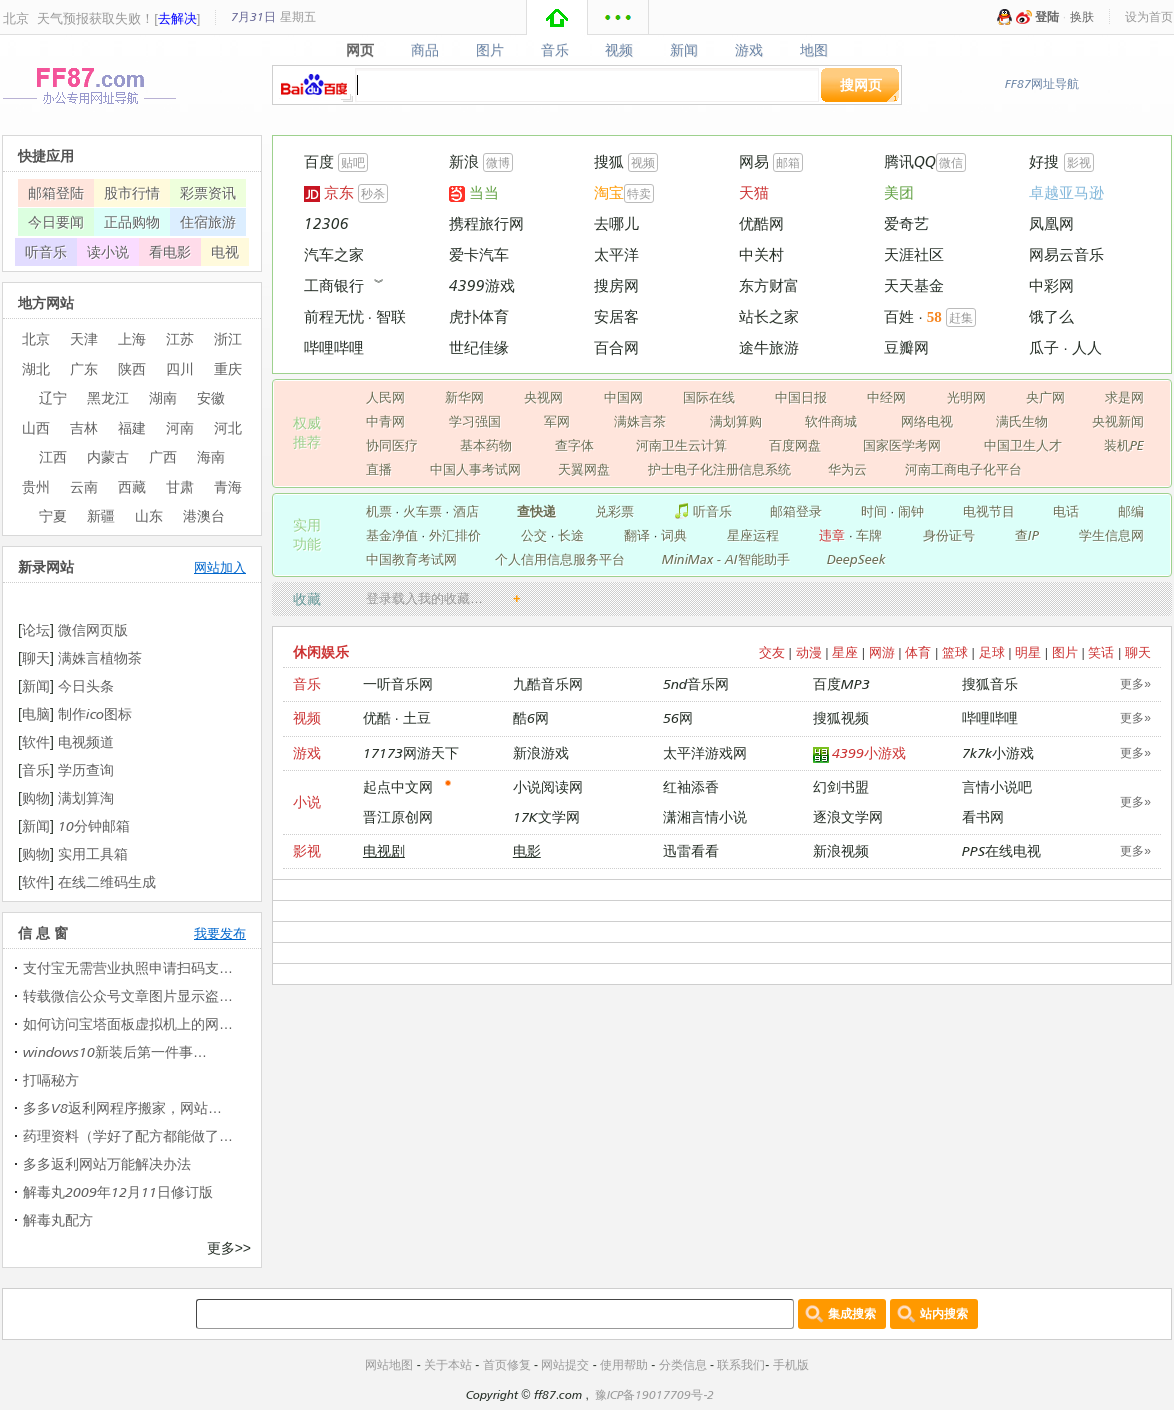 This screenshot has width=1174, height=1410. Describe the element at coordinates (899, 316) in the screenshot. I see `百姓` at that location.